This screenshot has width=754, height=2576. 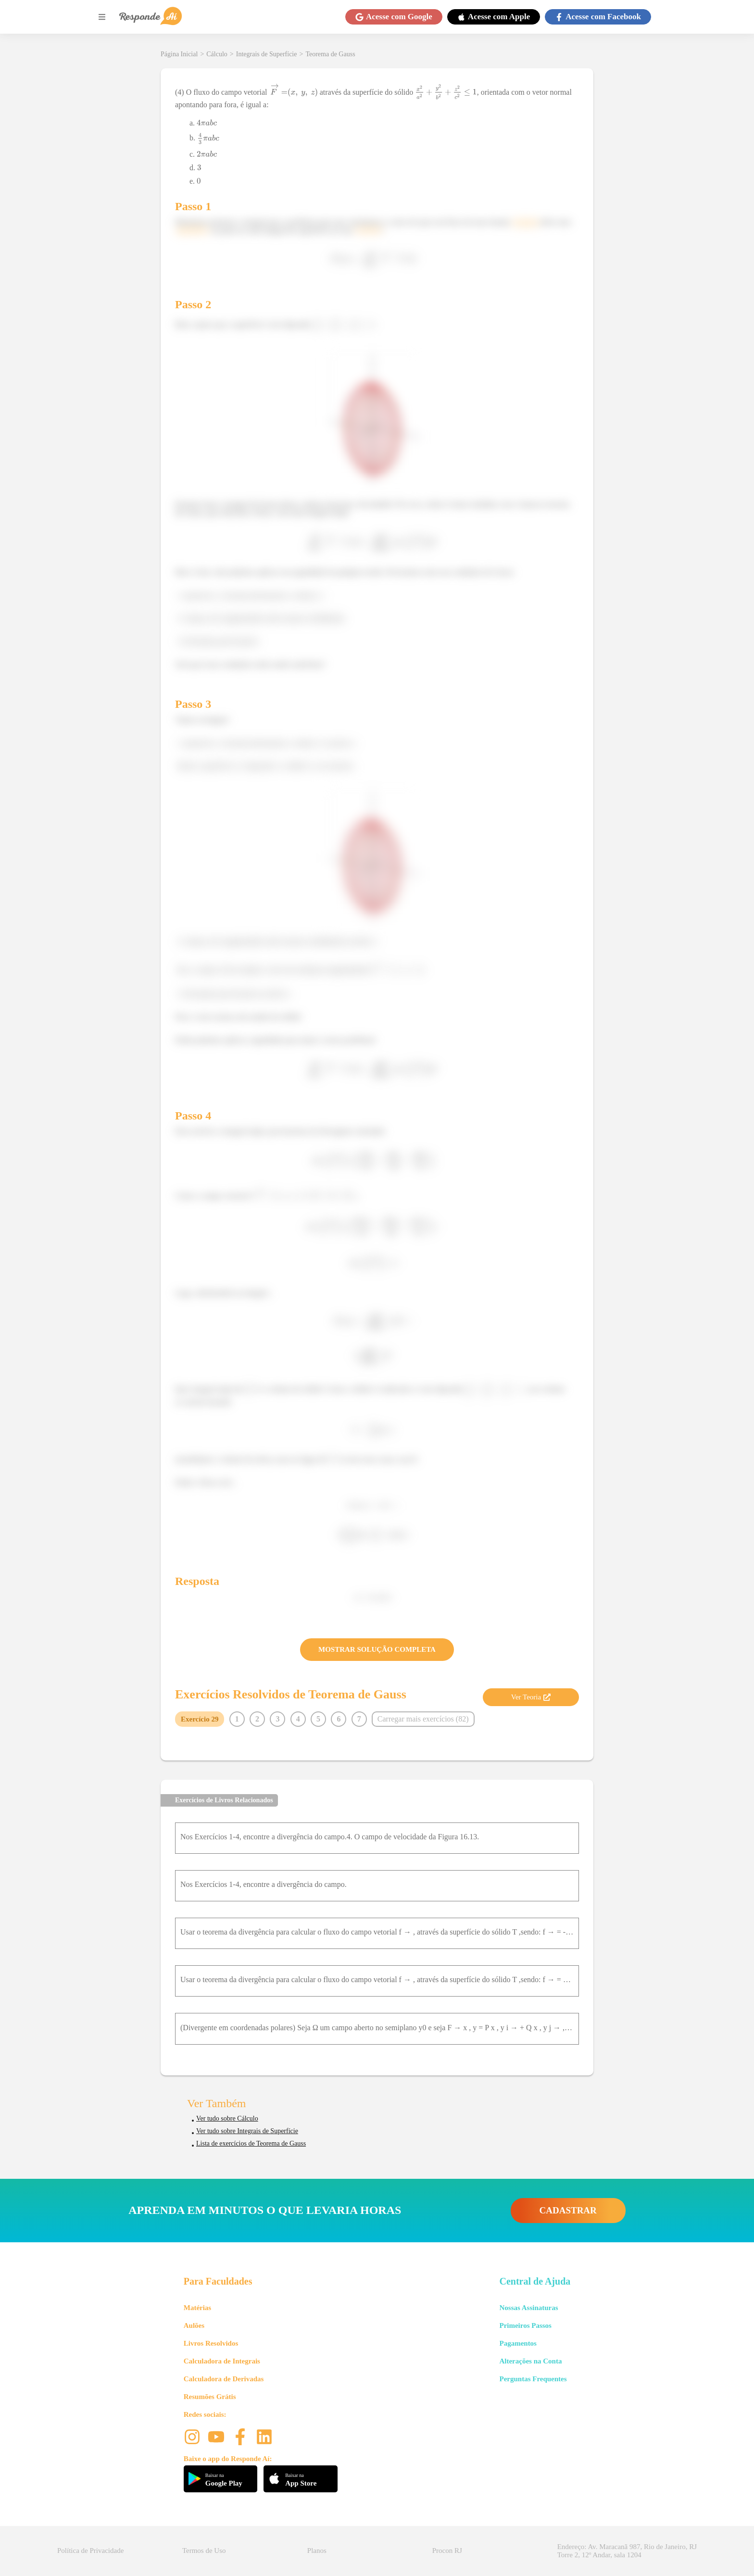 I want to click on Ver Teoria, so click(x=531, y=1697).